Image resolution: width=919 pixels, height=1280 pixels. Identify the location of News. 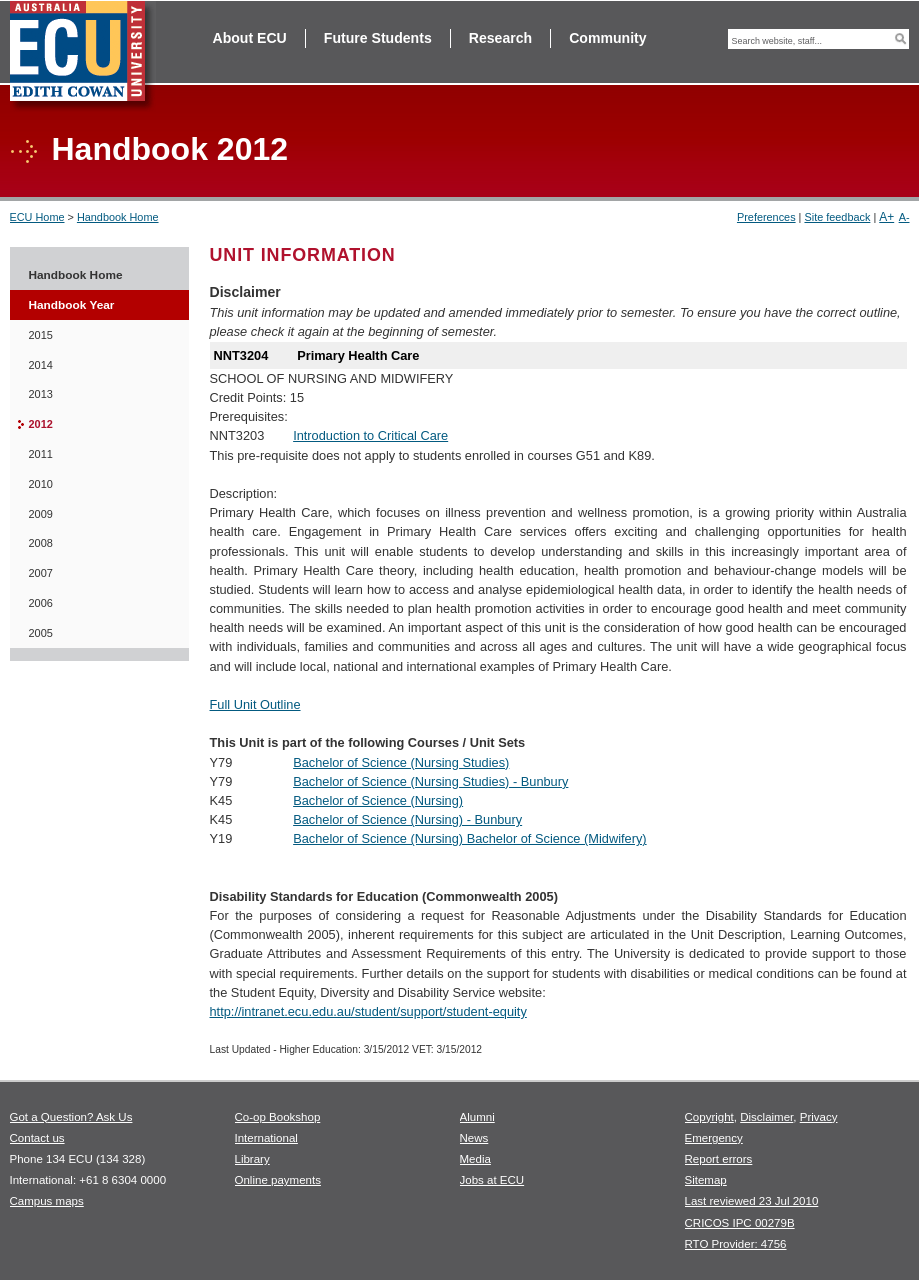
(474, 1138).